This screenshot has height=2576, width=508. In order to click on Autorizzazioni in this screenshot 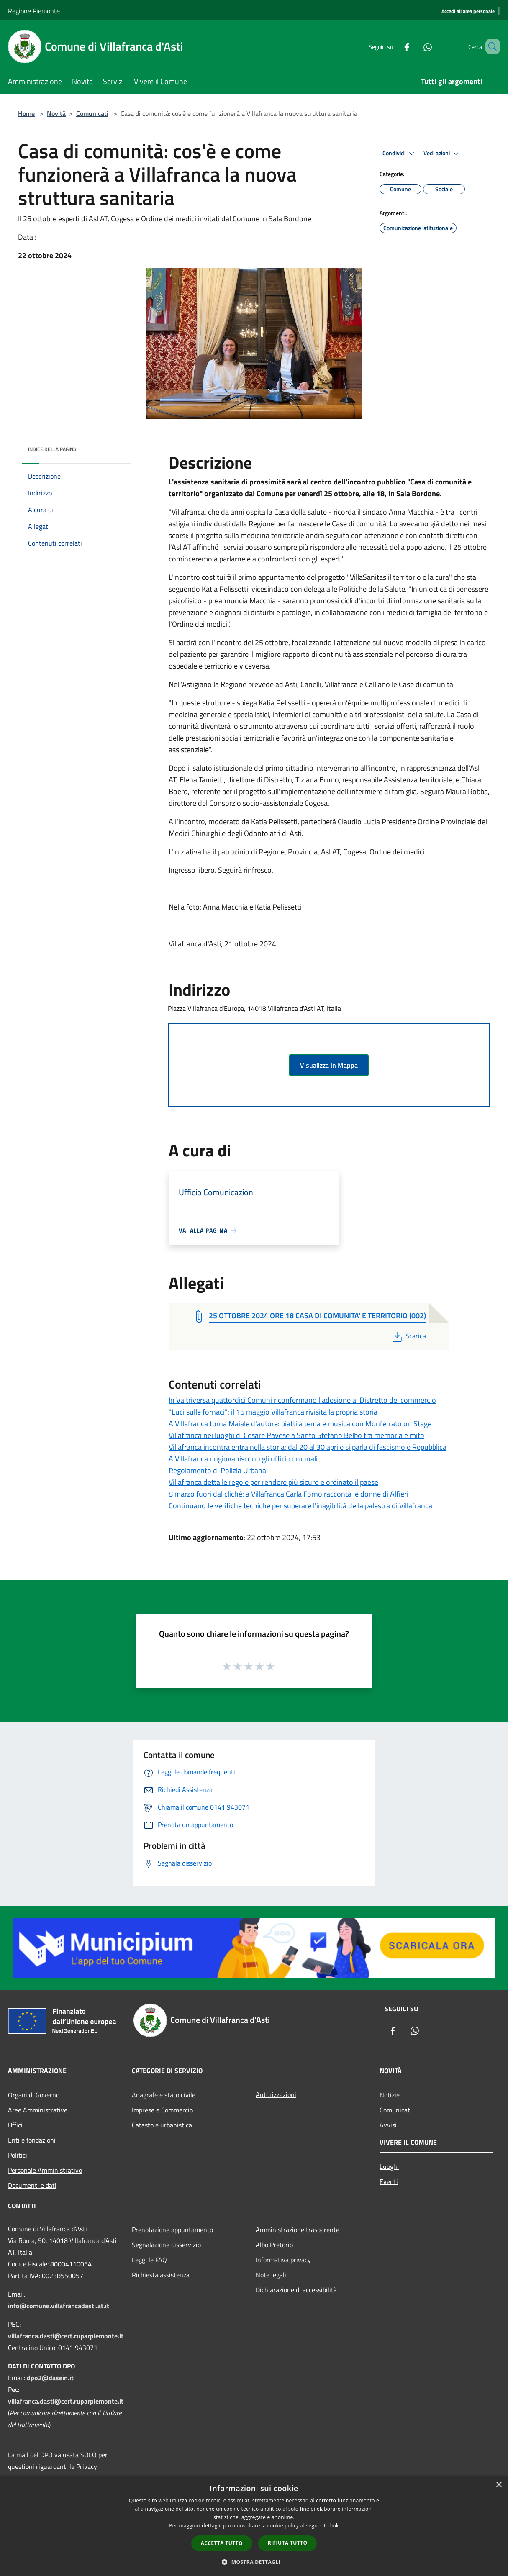, I will do `click(276, 2094)`.